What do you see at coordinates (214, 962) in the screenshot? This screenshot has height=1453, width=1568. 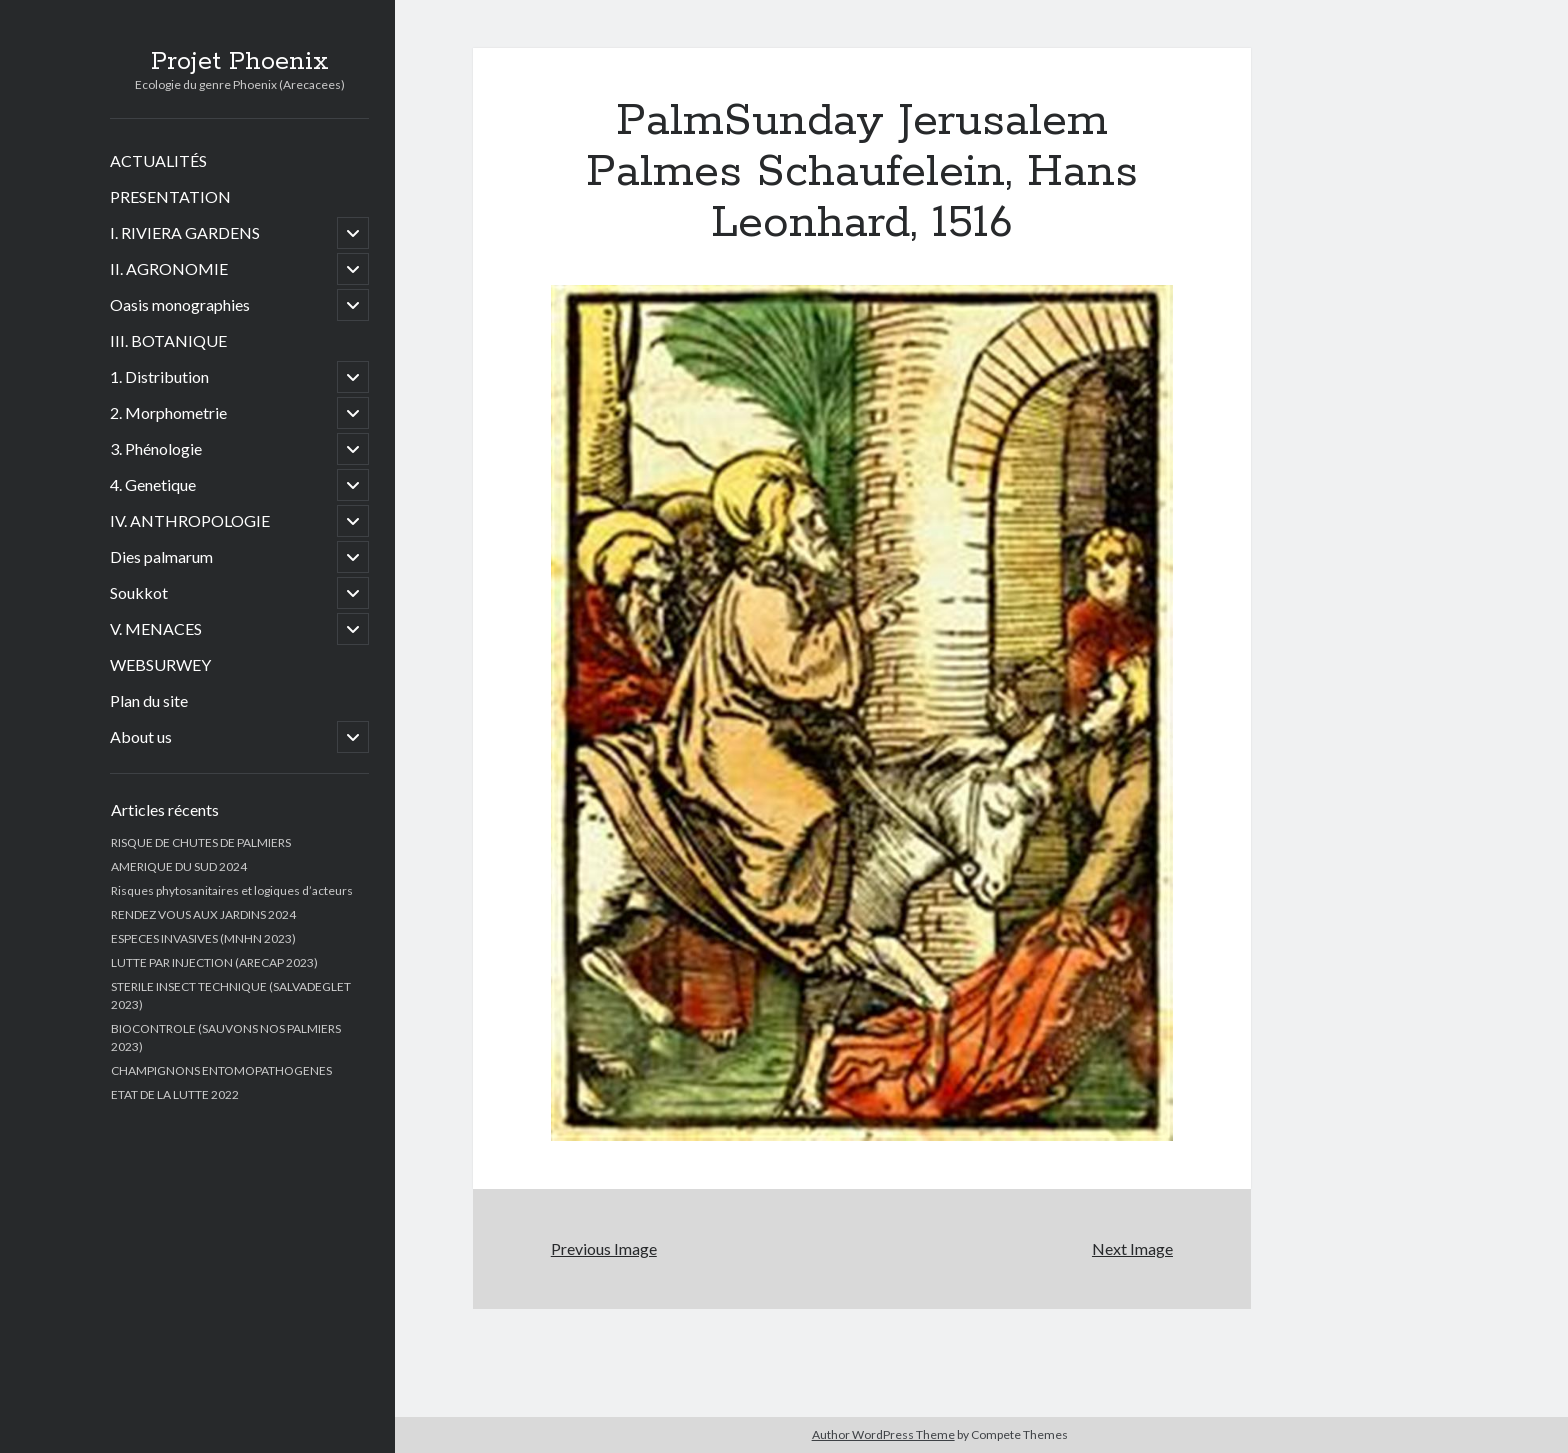 I see `LUTTE PAR INJECTION (ARECAP 2023)` at bounding box center [214, 962].